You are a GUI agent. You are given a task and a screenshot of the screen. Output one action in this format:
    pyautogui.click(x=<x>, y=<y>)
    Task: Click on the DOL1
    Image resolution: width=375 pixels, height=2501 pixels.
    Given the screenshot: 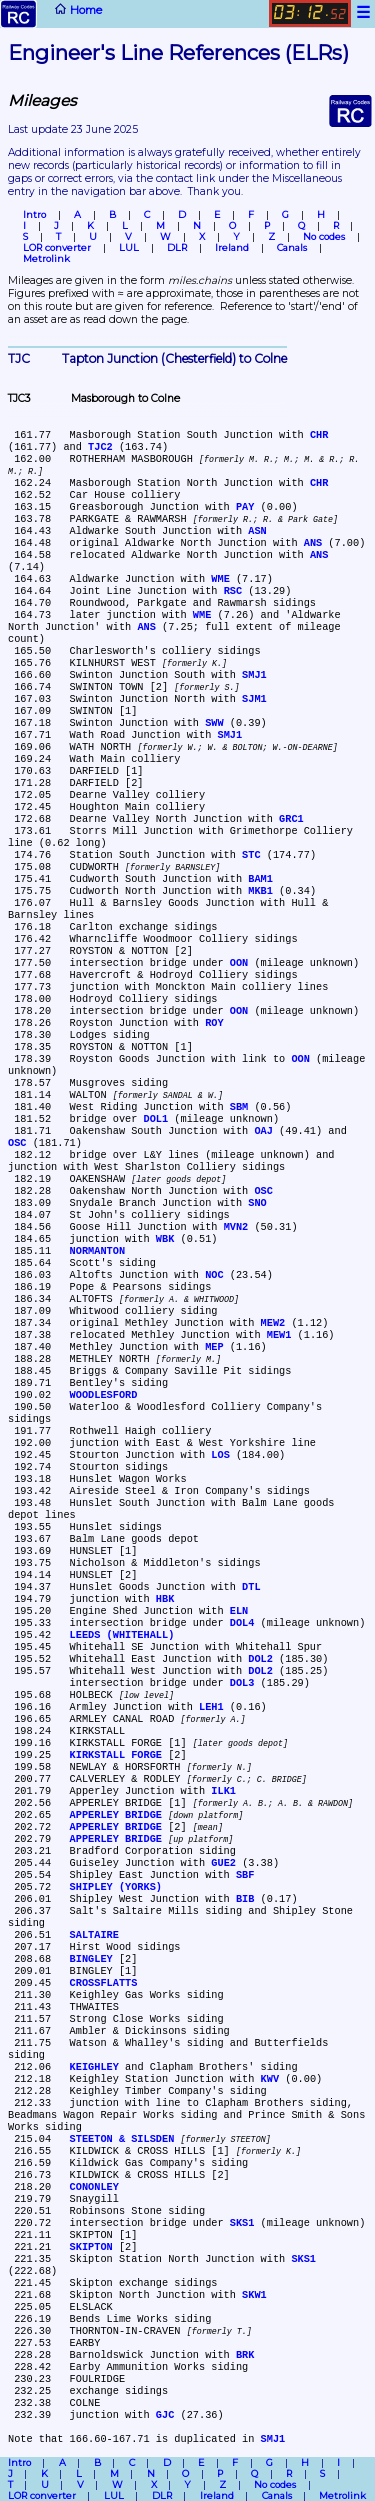 What is the action you would take?
    pyautogui.click(x=156, y=1119)
    